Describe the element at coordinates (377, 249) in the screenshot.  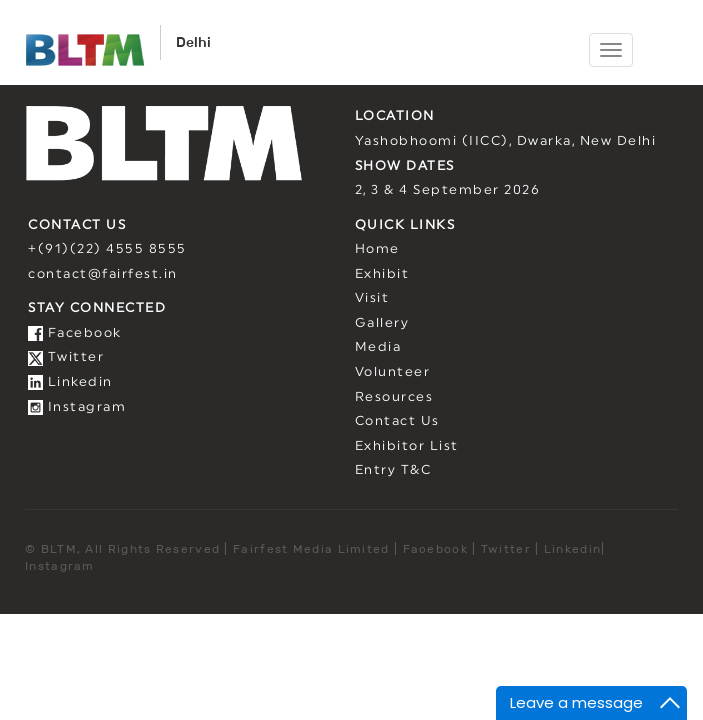
I see `Home` at that location.